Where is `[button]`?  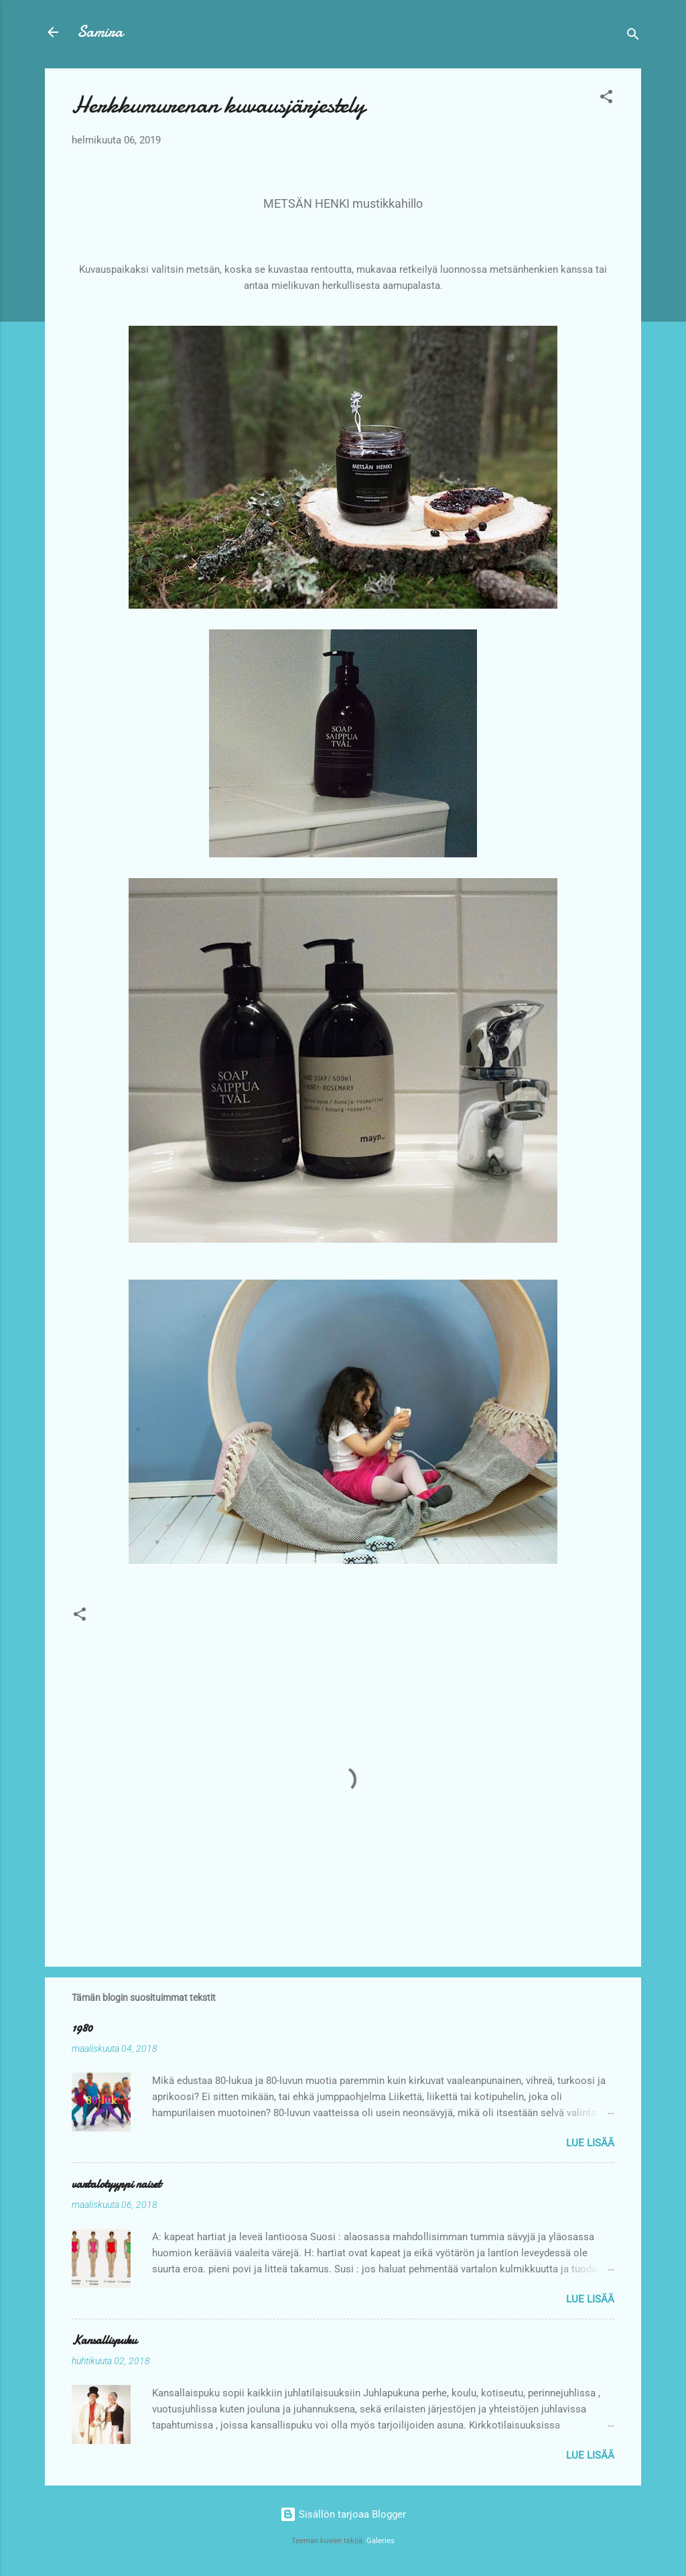 [button] is located at coordinates (606, 98).